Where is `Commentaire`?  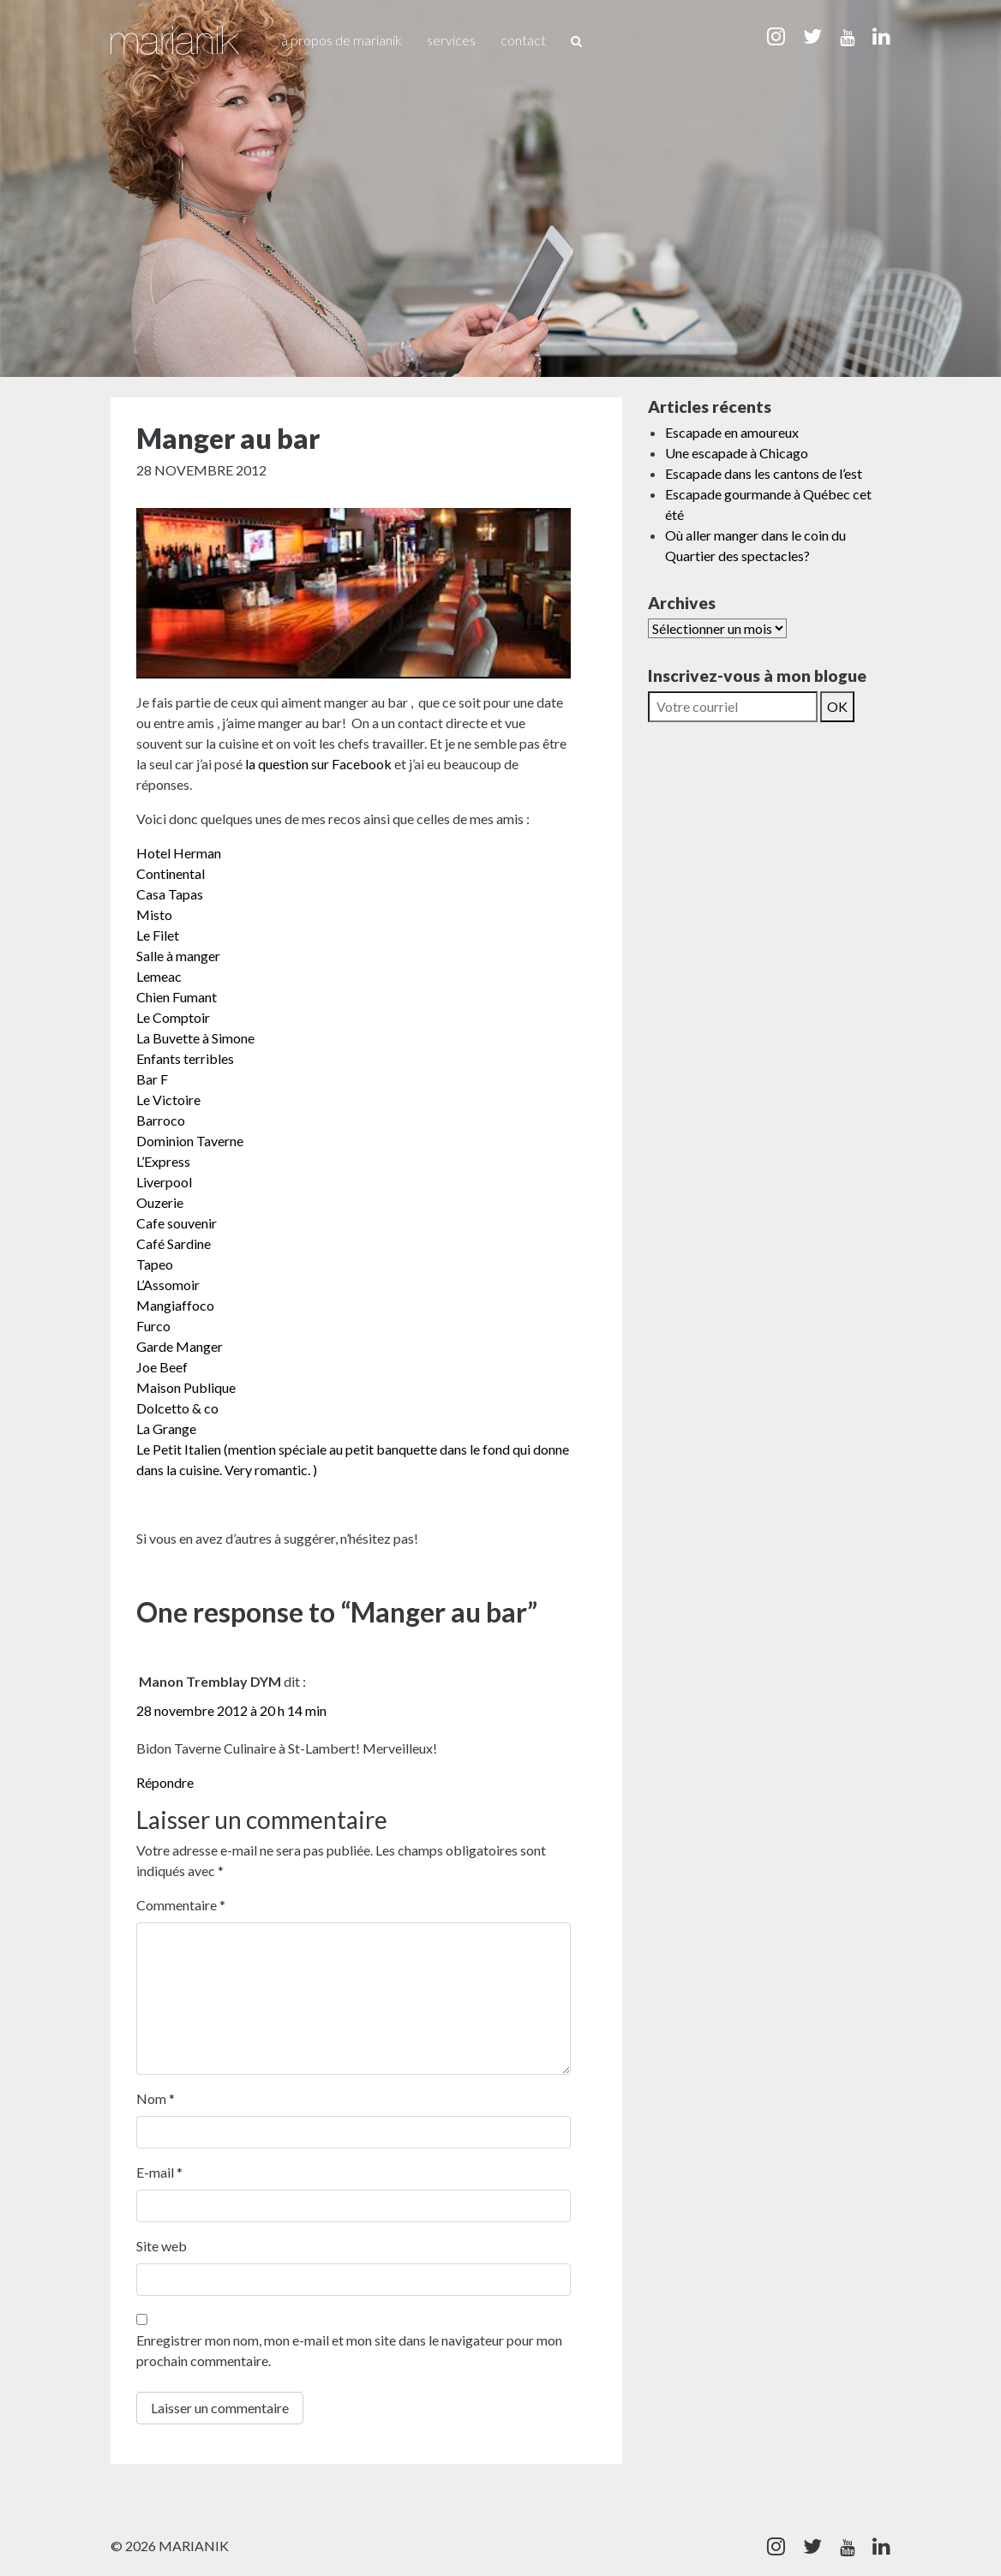 Commentaire is located at coordinates (180, 1905).